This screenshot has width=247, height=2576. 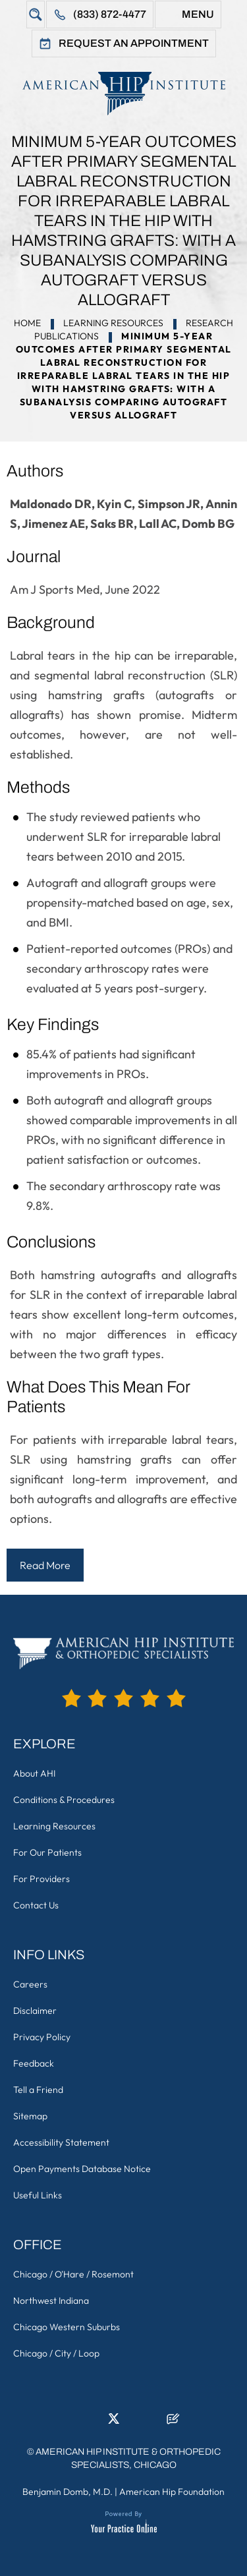 What do you see at coordinates (74, 2422) in the screenshot?
I see `[Follow American Hip Institute & Orthopedic Specialists on Facebook]` at bounding box center [74, 2422].